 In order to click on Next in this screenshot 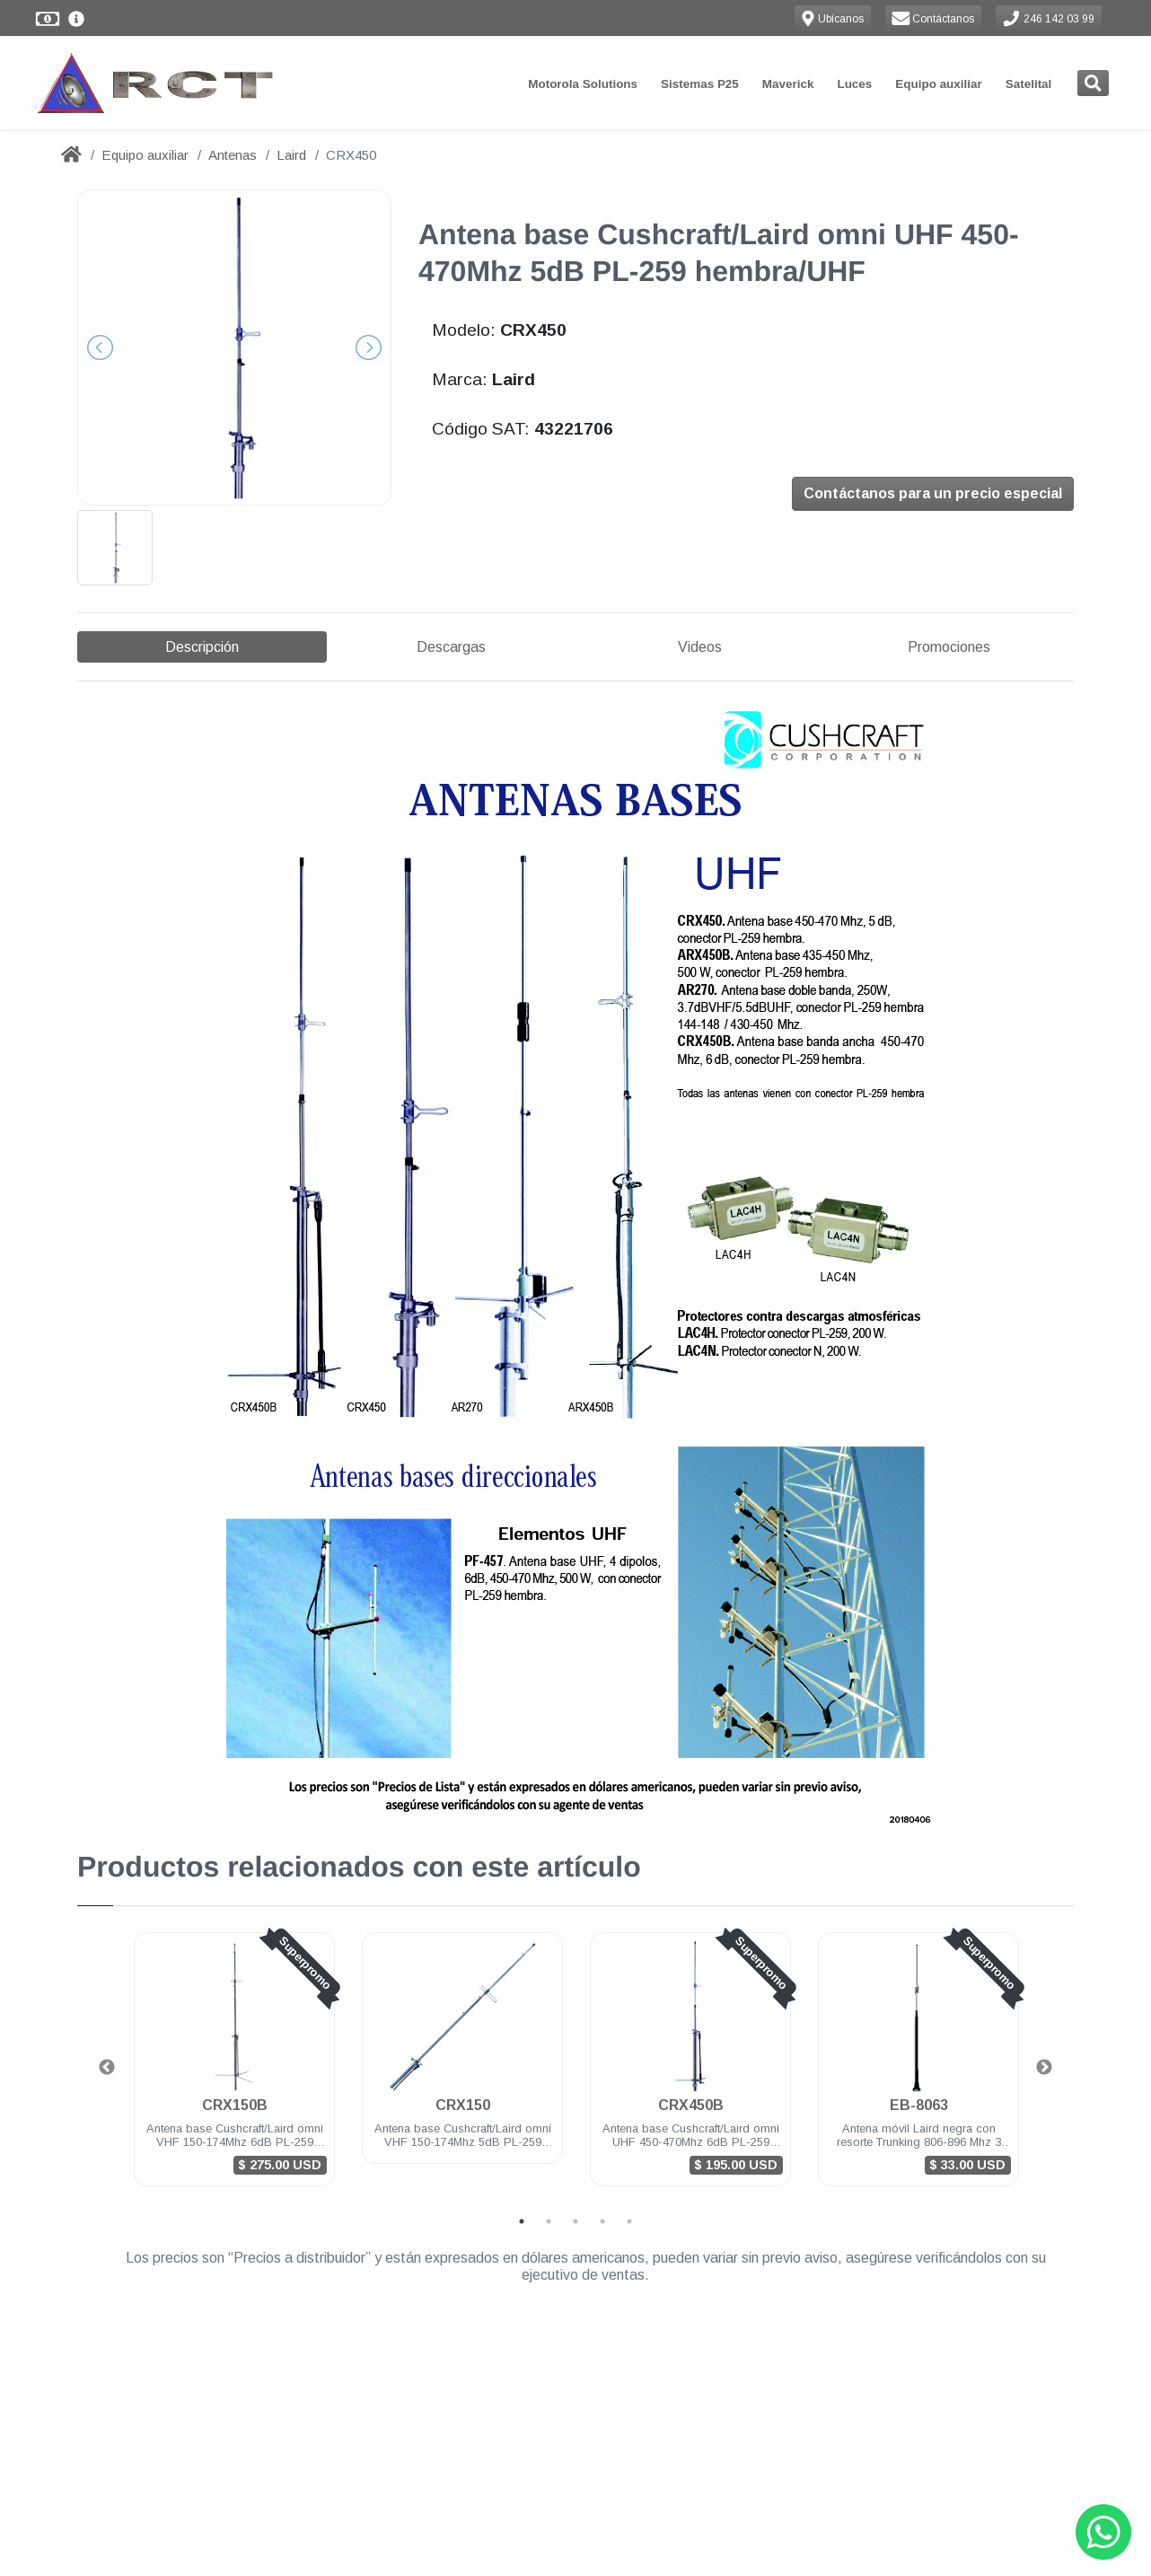, I will do `click(1044, 2018)`.